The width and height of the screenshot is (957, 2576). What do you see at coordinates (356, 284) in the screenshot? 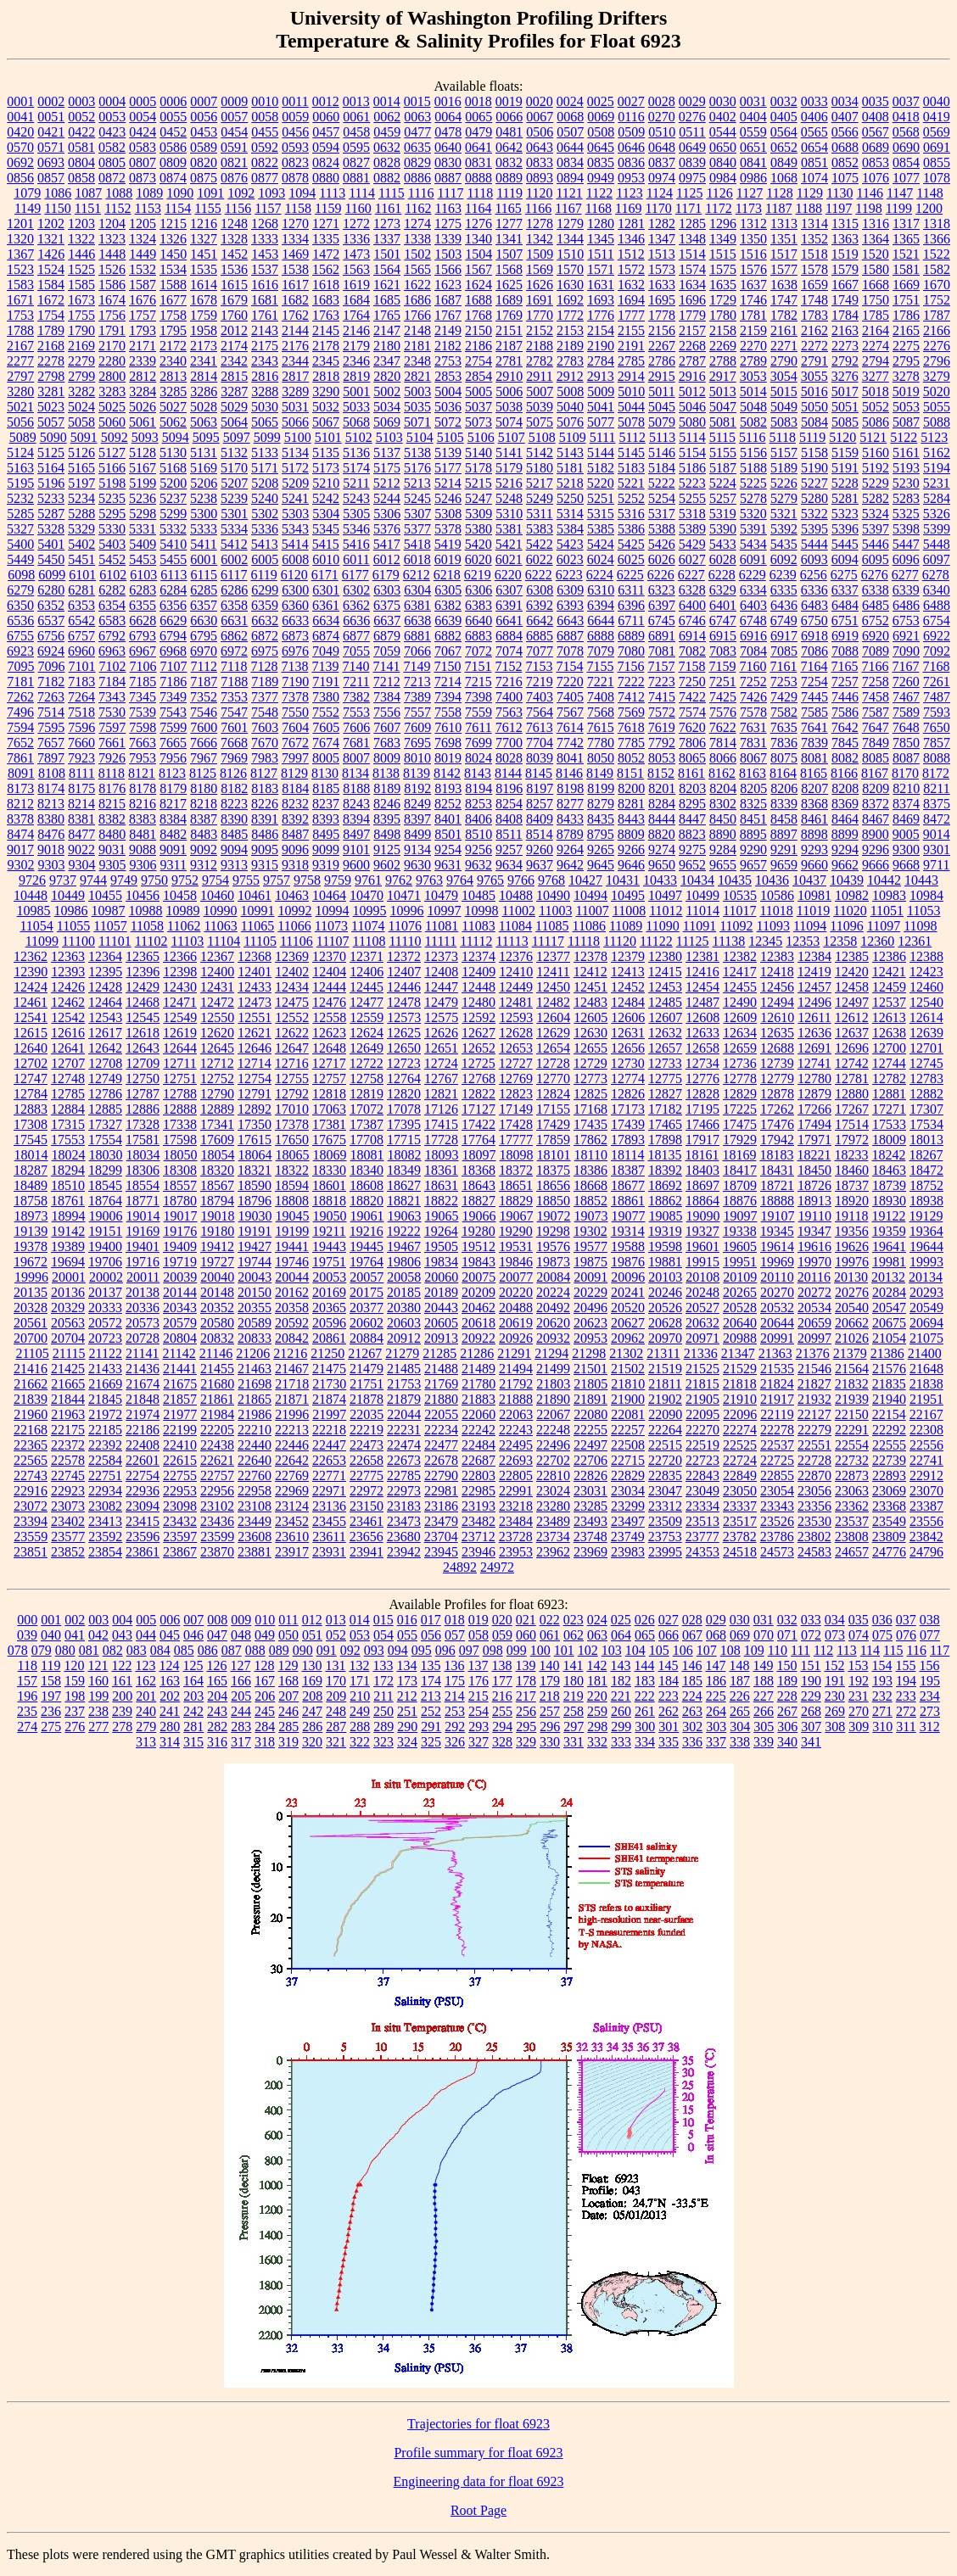
I see `1619` at bounding box center [356, 284].